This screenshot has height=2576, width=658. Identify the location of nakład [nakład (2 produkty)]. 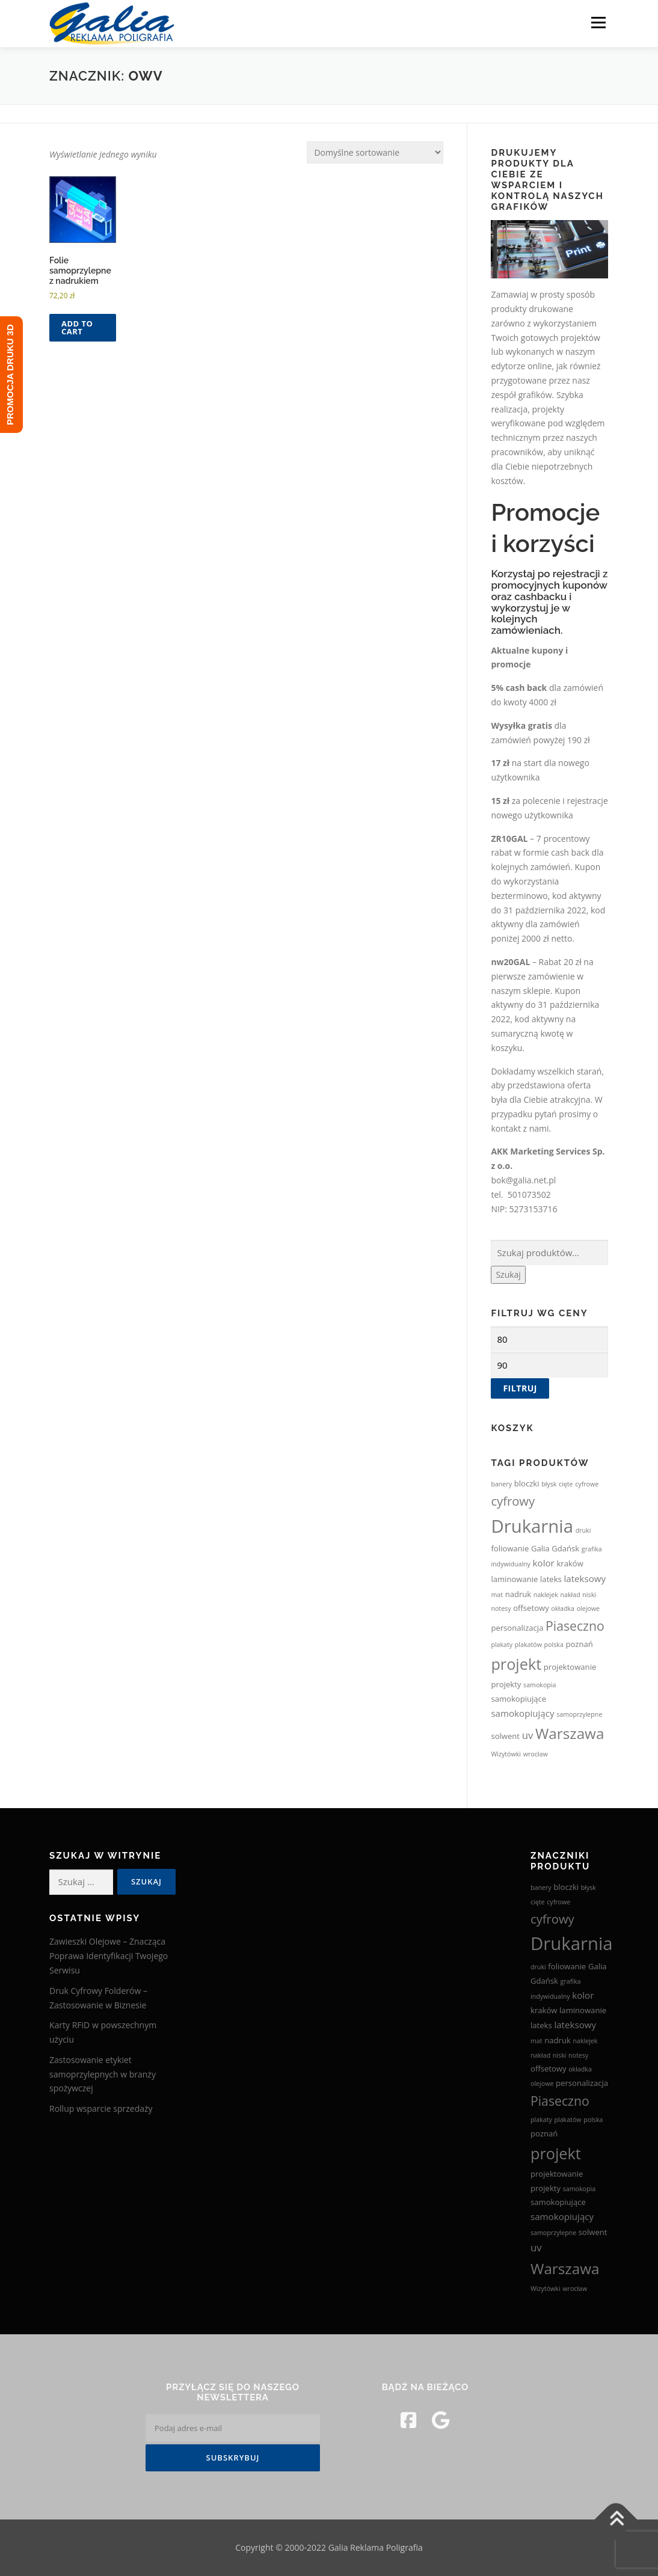
(570, 1594).